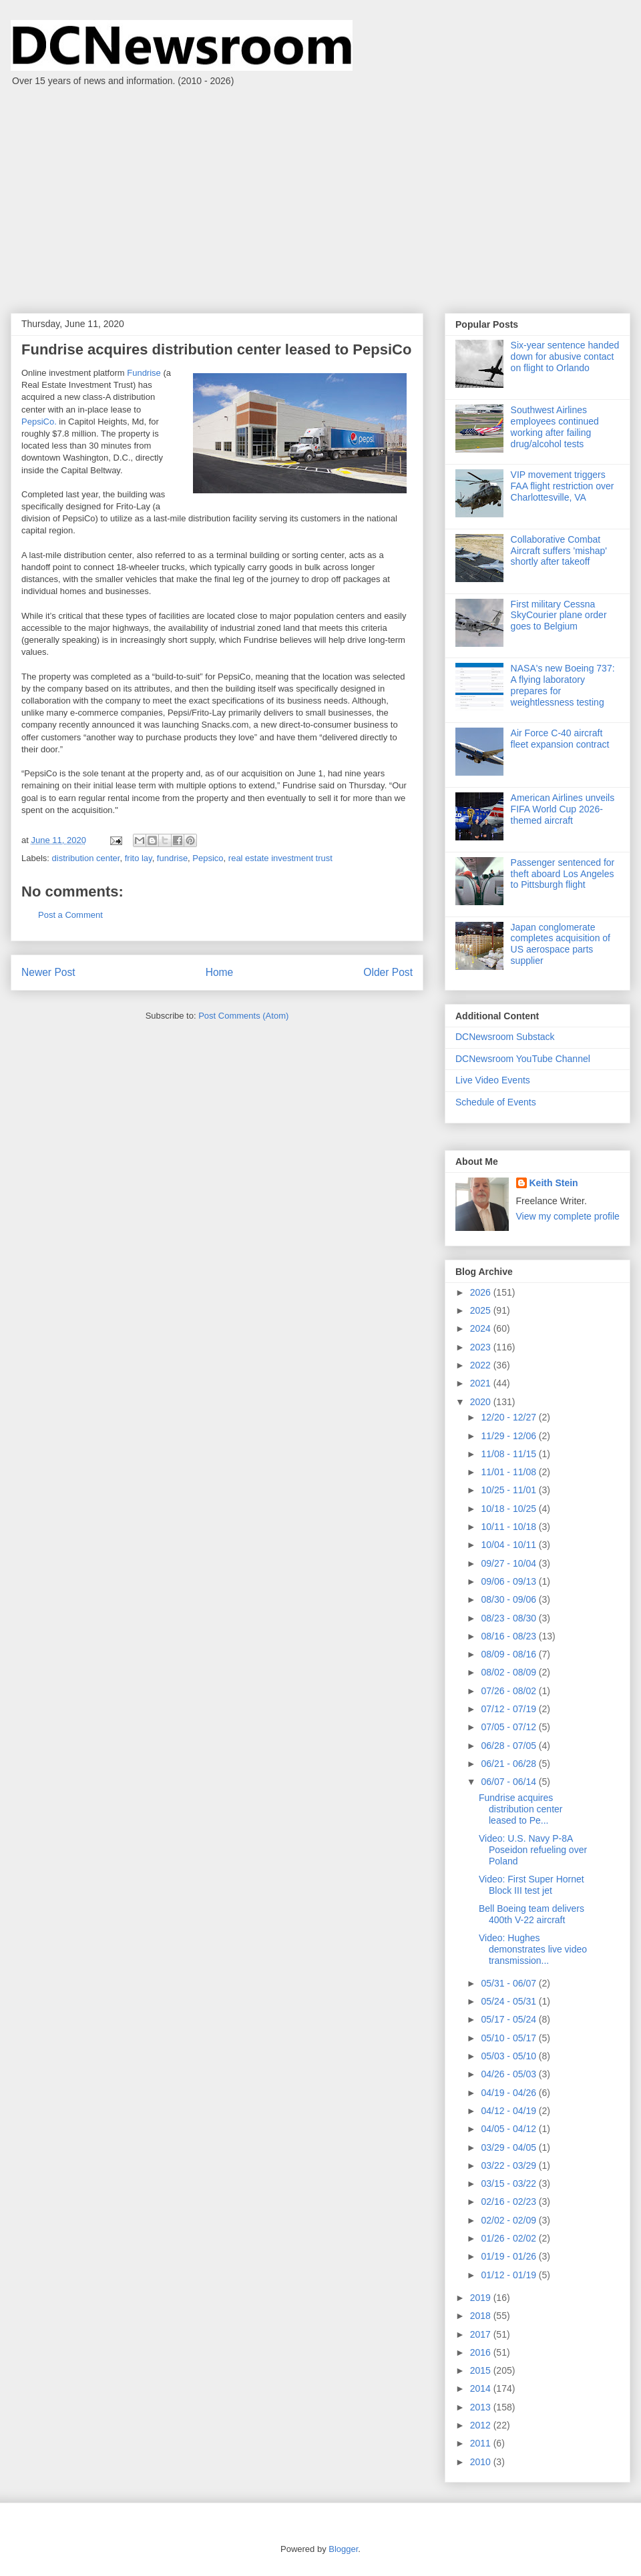 The height and width of the screenshot is (2576, 641). Describe the element at coordinates (509, 1417) in the screenshot. I see `12/20 - 12/27` at that location.